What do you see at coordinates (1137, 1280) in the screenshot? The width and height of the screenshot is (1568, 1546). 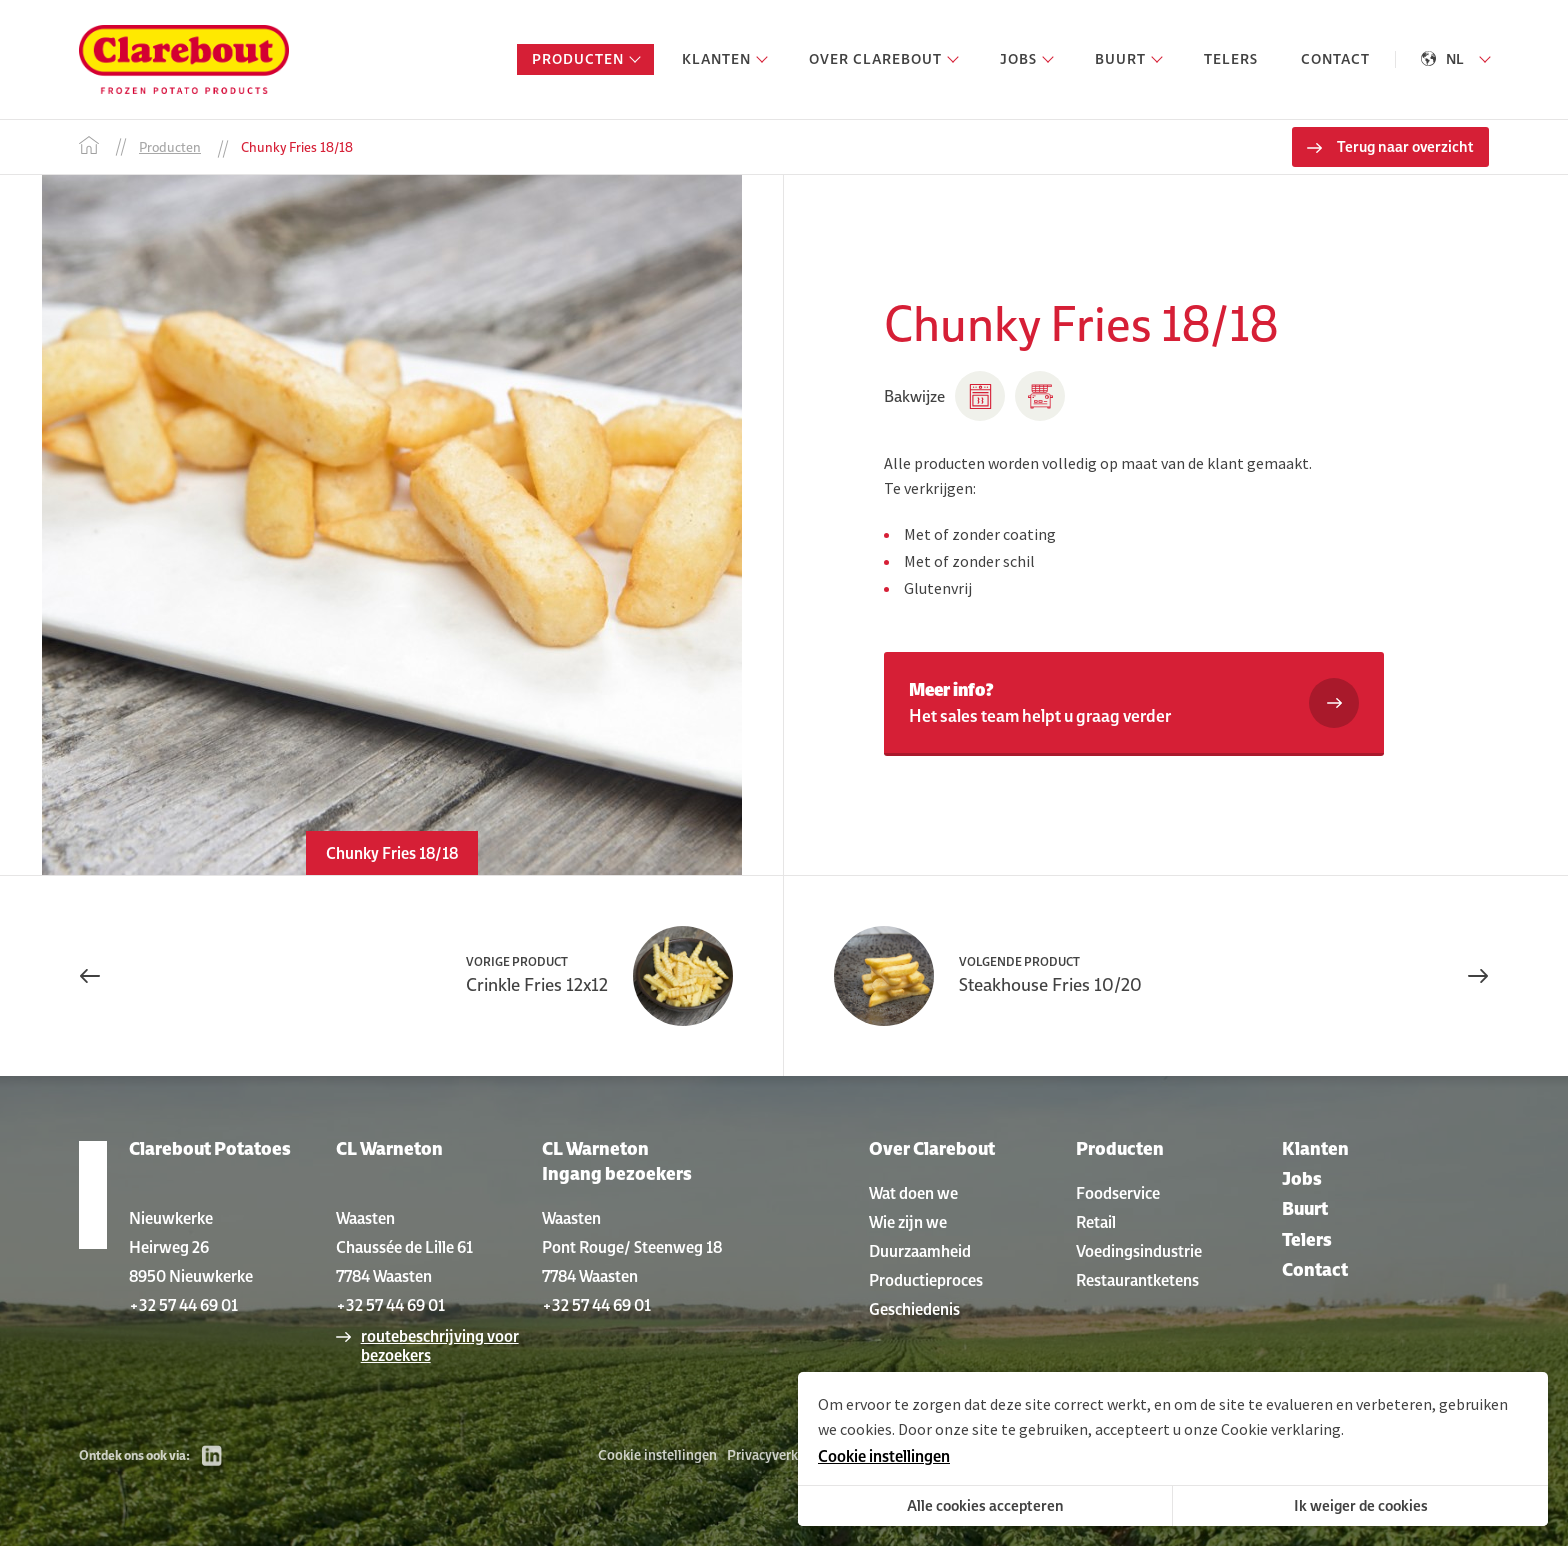 I see `Restaurantketens` at bounding box center [1137, 1280].